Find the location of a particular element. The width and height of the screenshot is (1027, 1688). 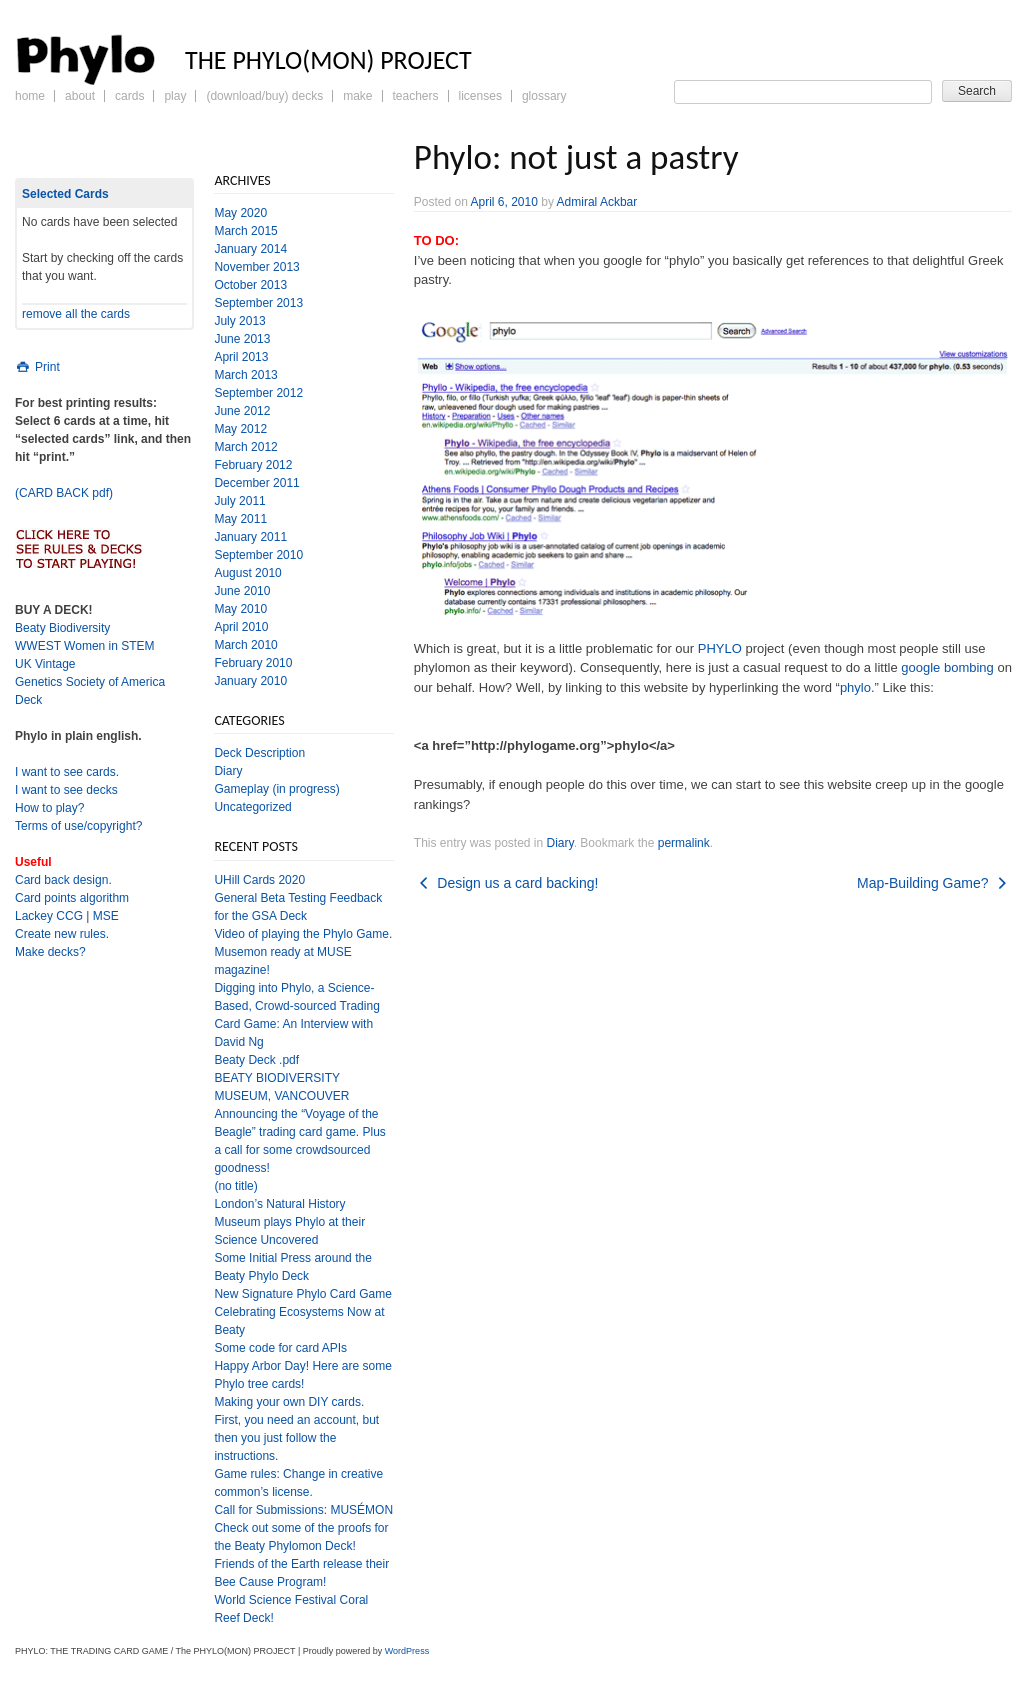

August 2010 is located at coordinates (247, 573).